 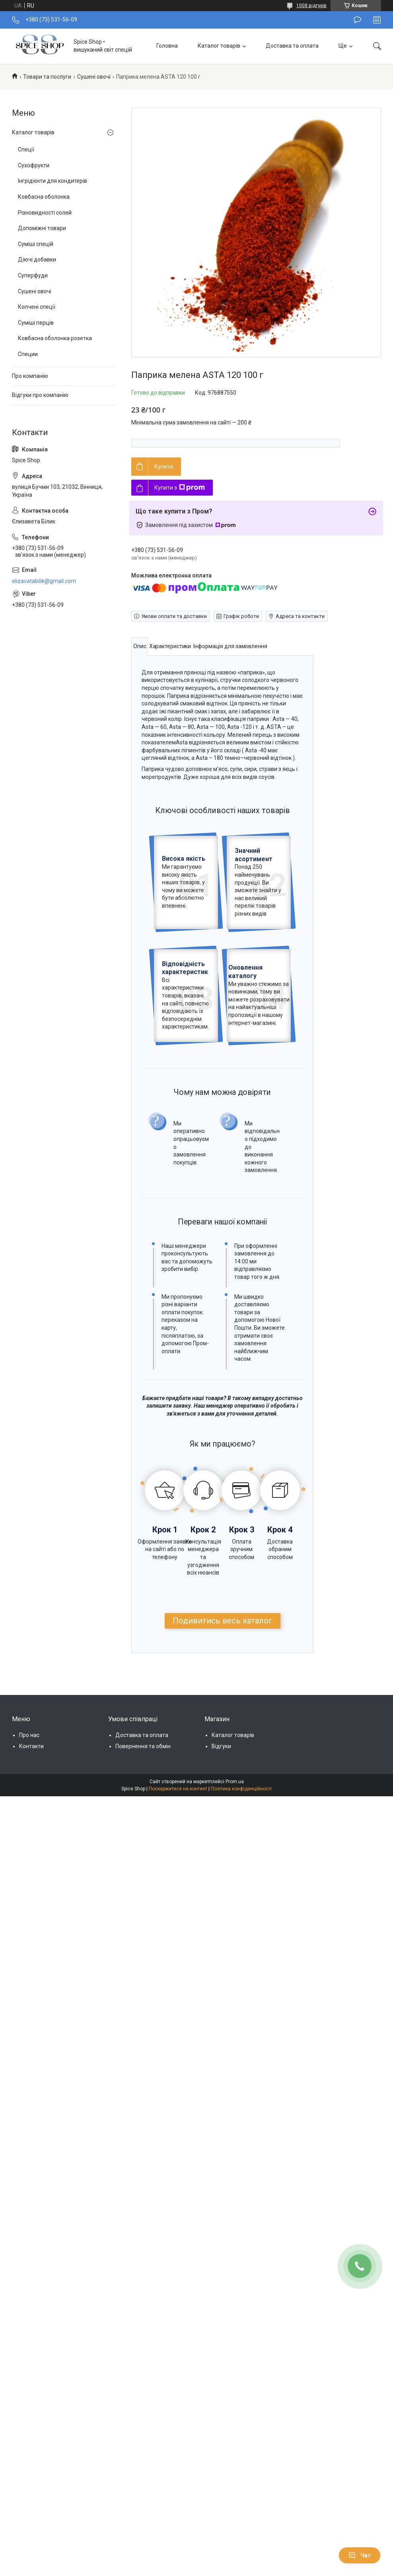 What do you see at coordinates (359, 2555) in the screenshot?
I see `Чат` at bounding box center [359, 2555].